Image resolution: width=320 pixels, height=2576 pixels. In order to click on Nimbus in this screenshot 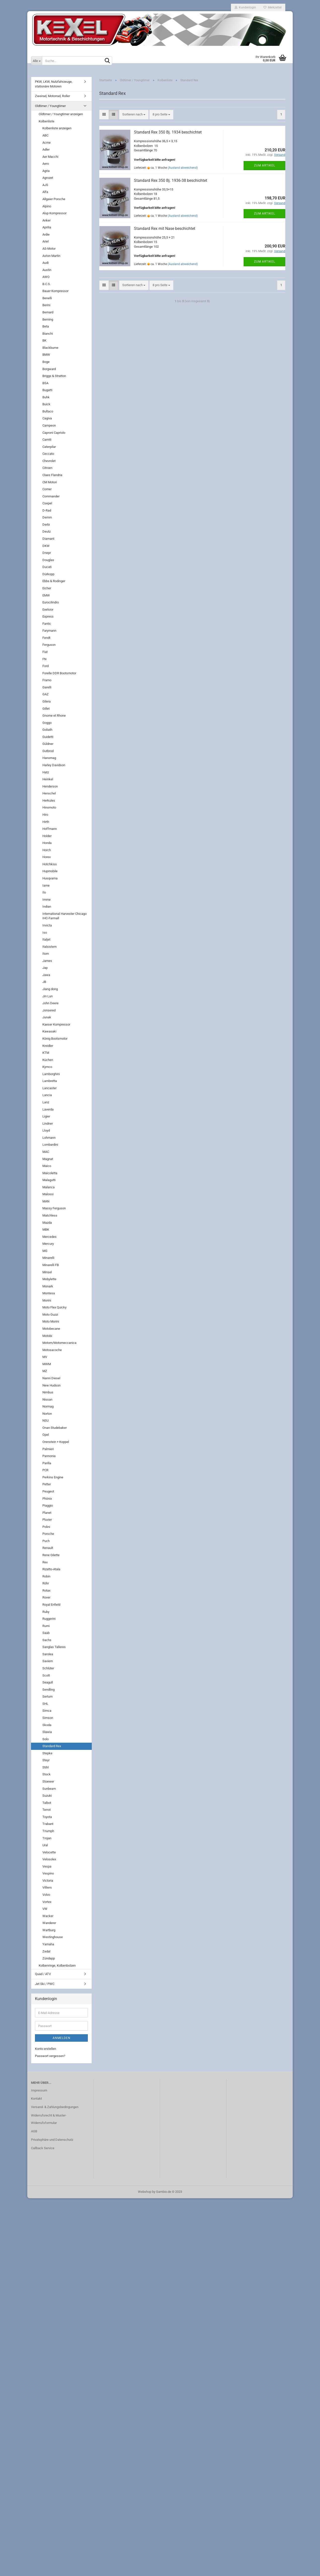, I will do `click(47, 1392)`.